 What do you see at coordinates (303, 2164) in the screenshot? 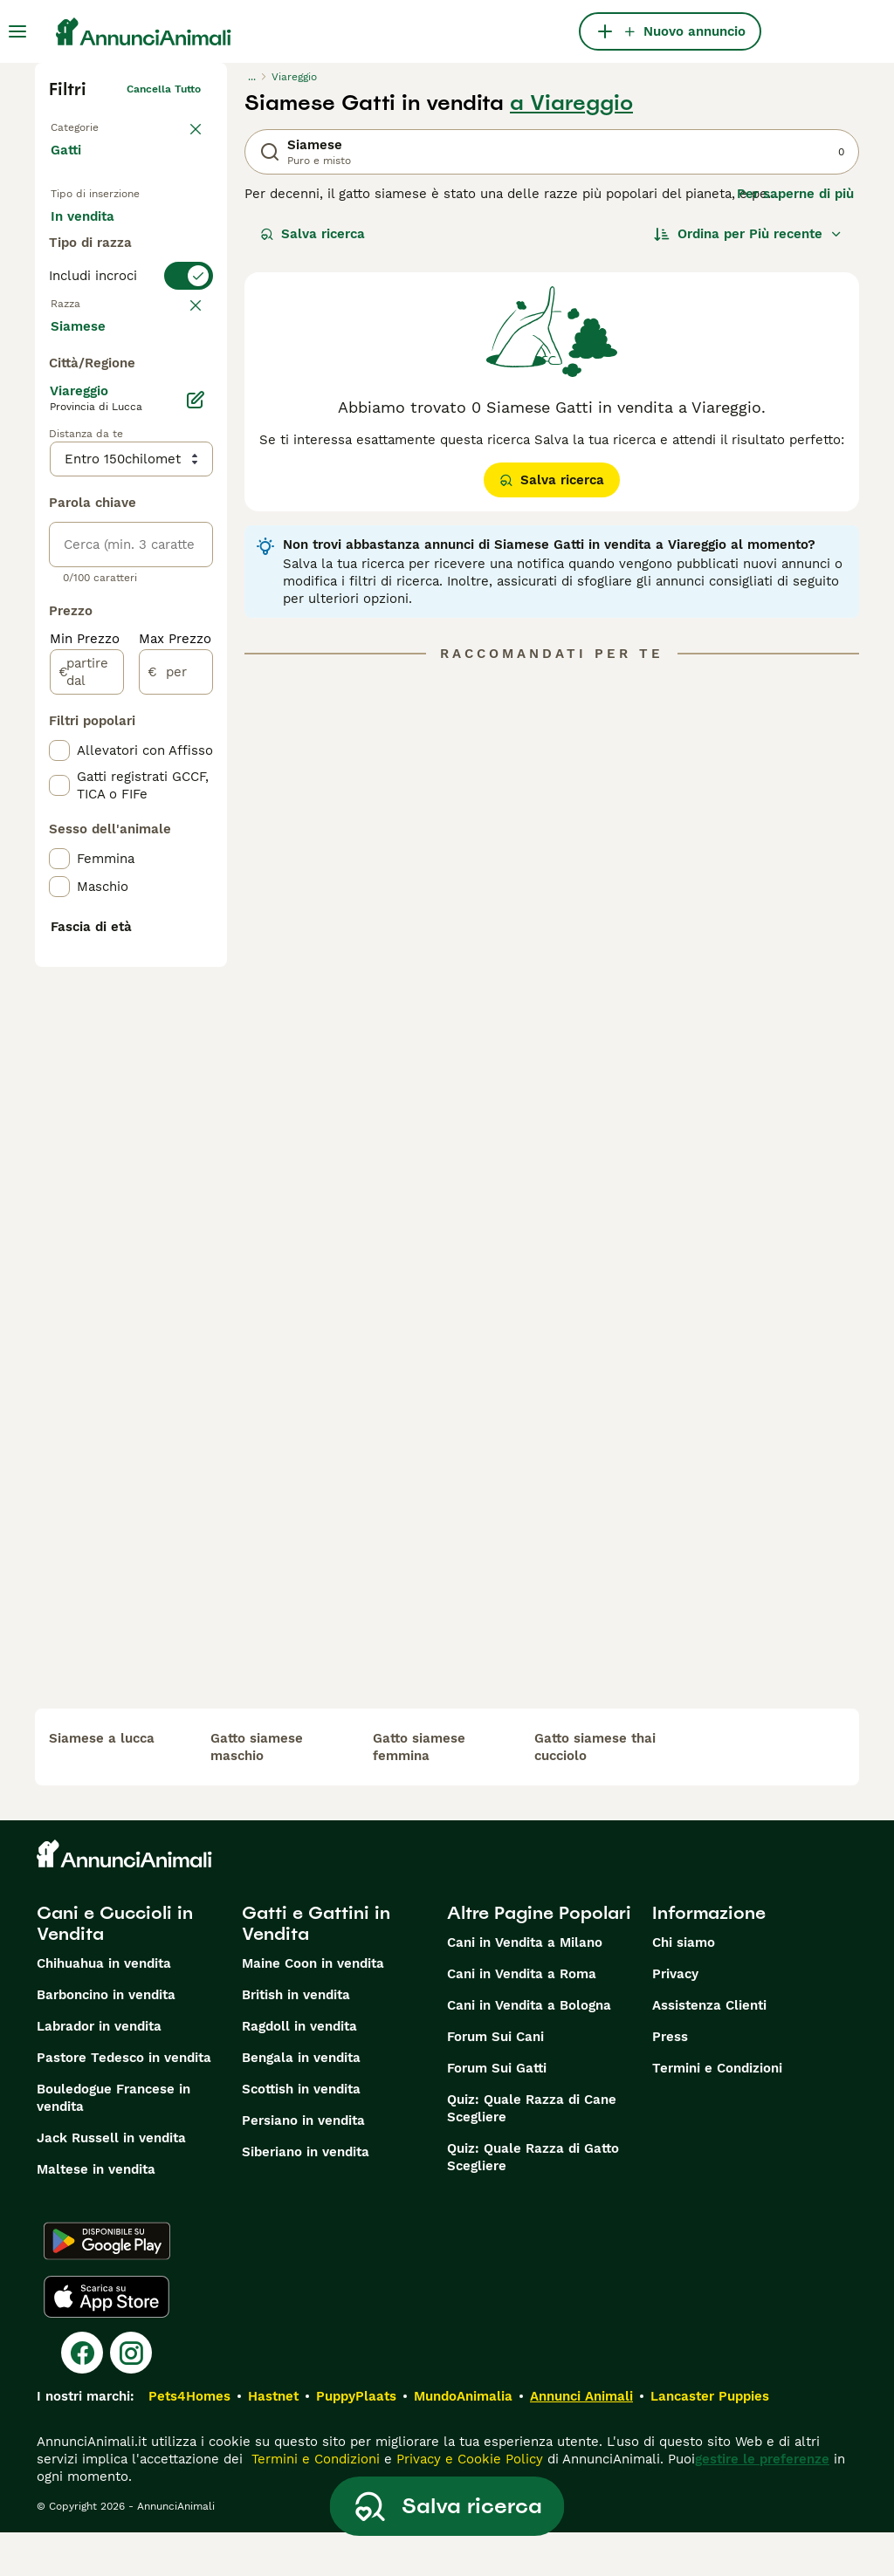
I see `Persiano in vendita` at bounding box center [303, 2164].